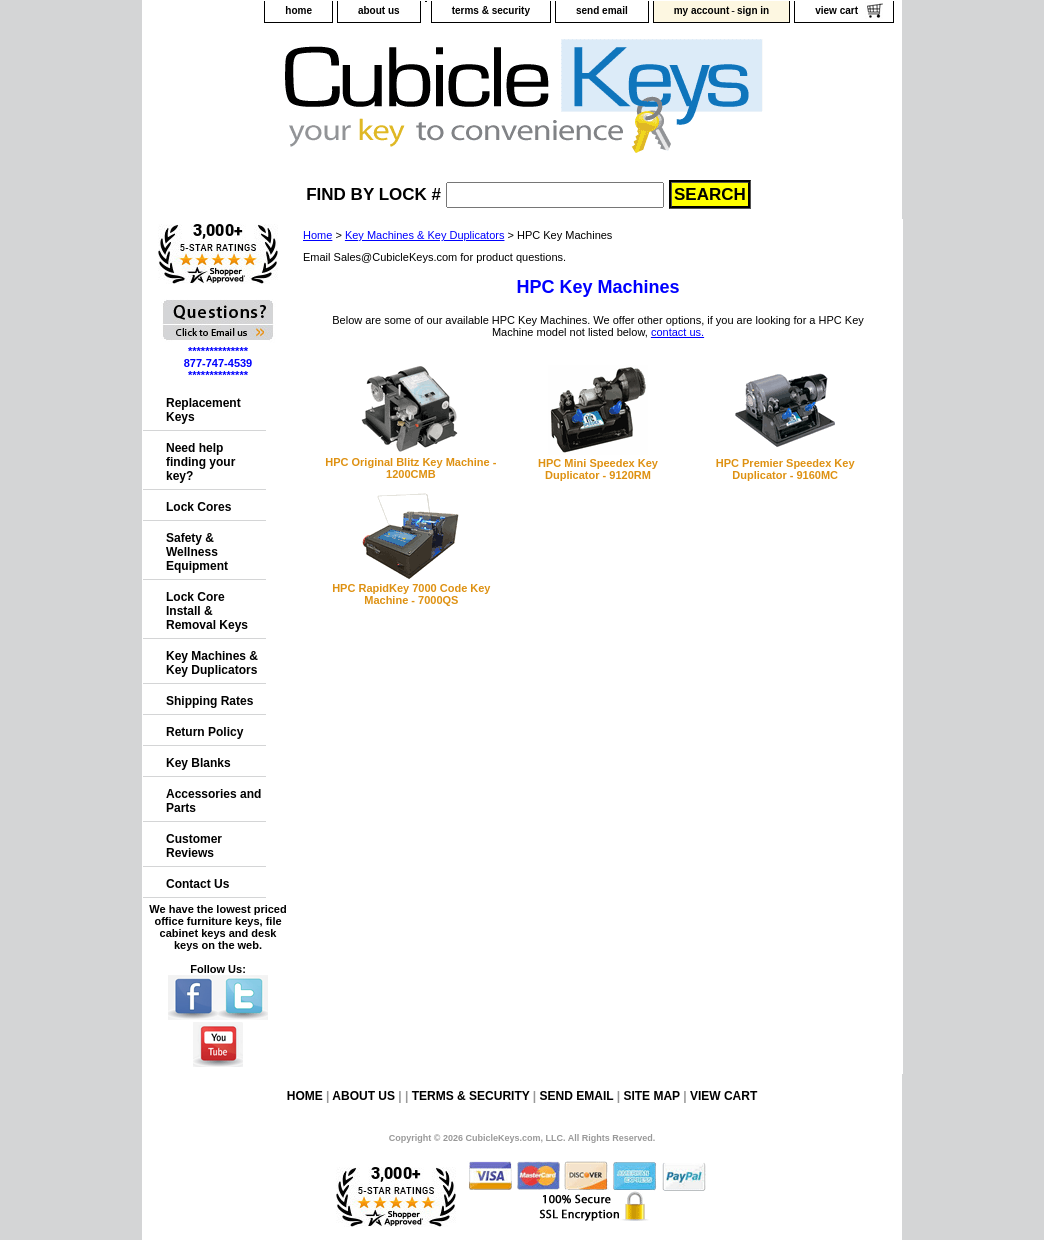 This screenshot has width=1044, height=1240. What do you see at coordinates (602, 10) in the screenshot?
I see `send email` at bounding box center [602, 10].